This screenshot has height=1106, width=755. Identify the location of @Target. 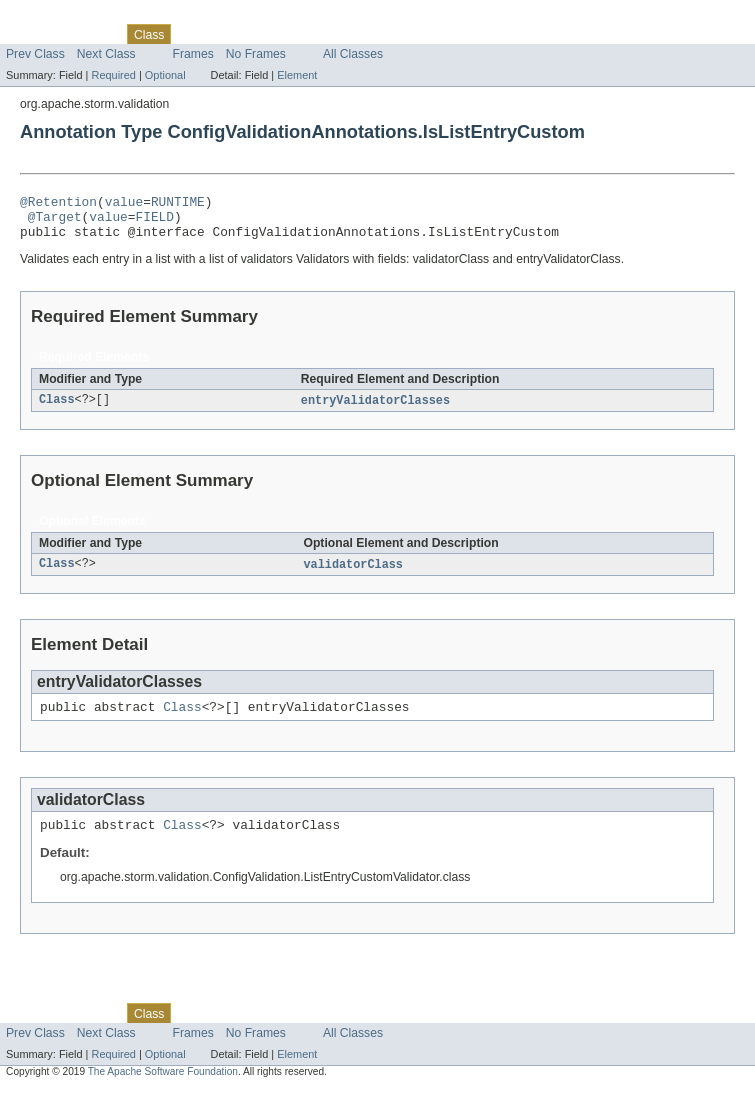
(55, 222).